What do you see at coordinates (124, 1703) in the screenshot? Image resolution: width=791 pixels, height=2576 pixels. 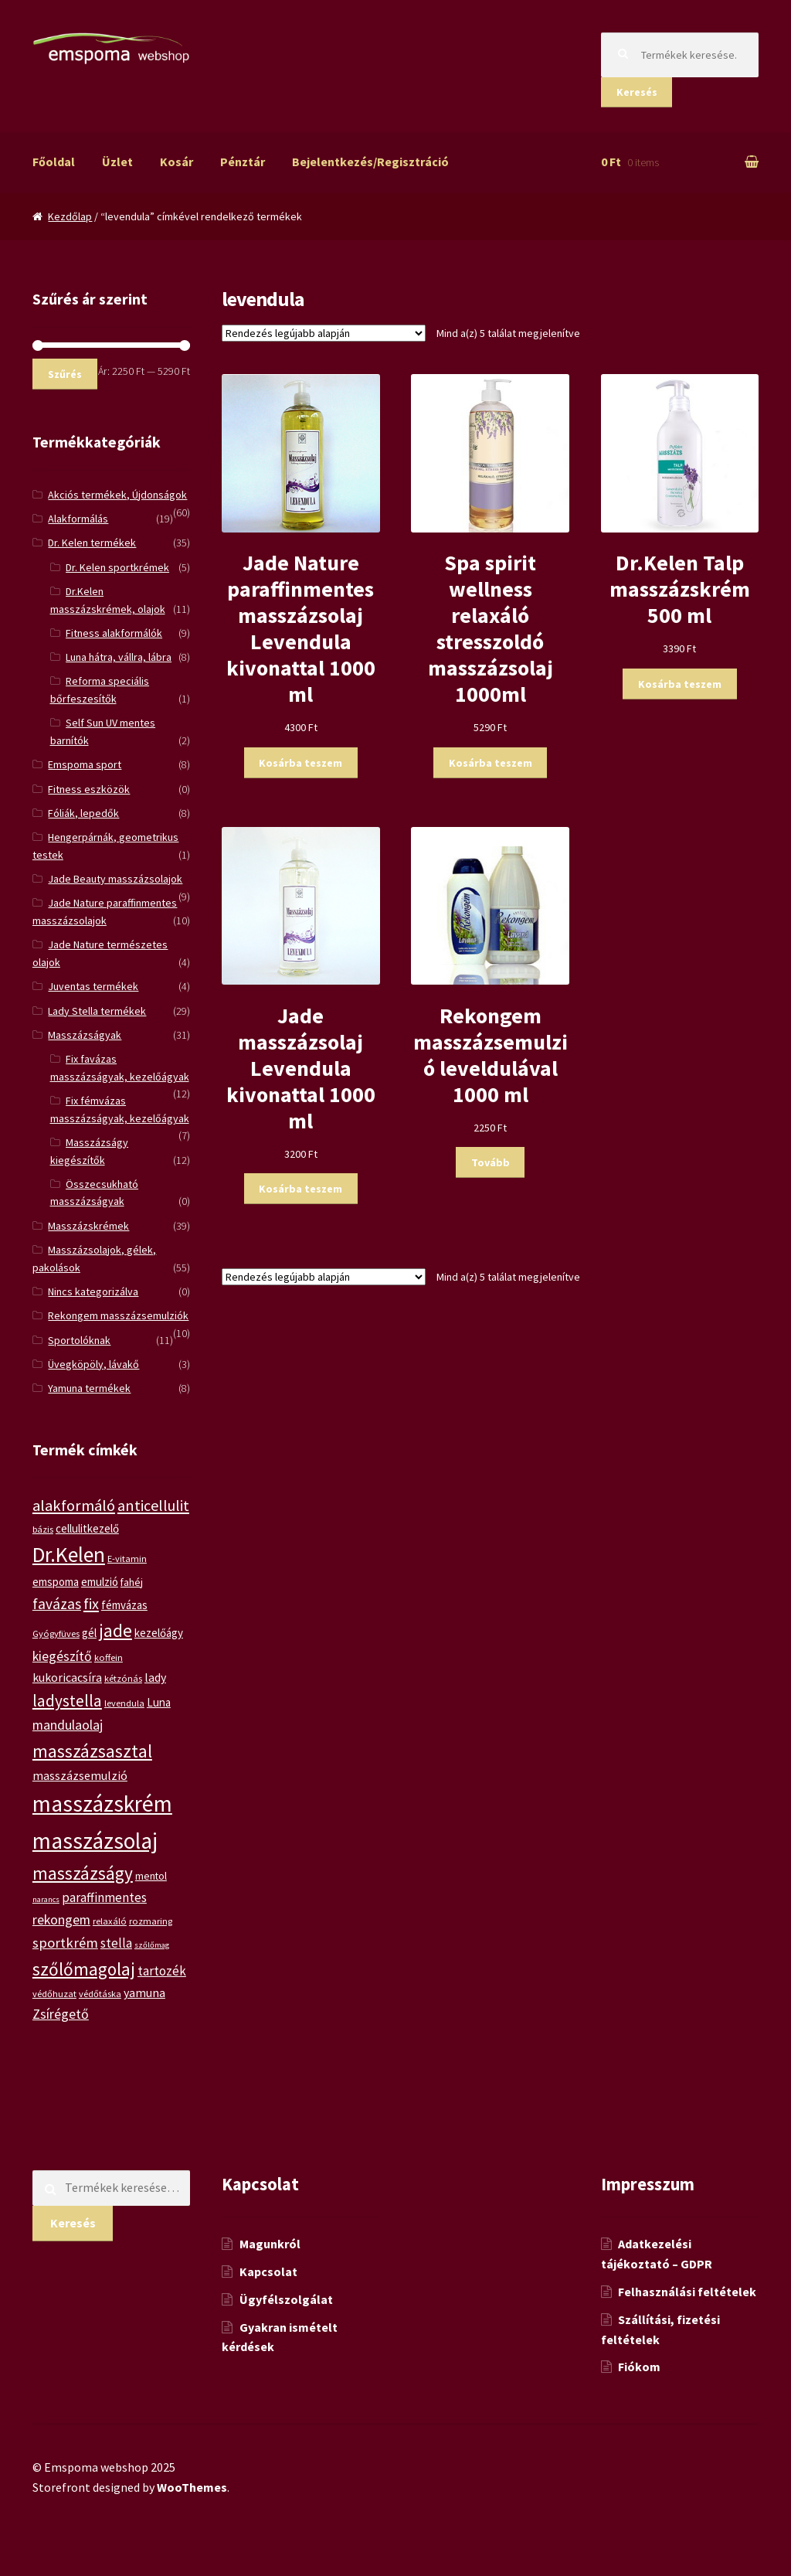 I see `levendula [levendula (5 termék)]` at bounding box center [124, 1703].